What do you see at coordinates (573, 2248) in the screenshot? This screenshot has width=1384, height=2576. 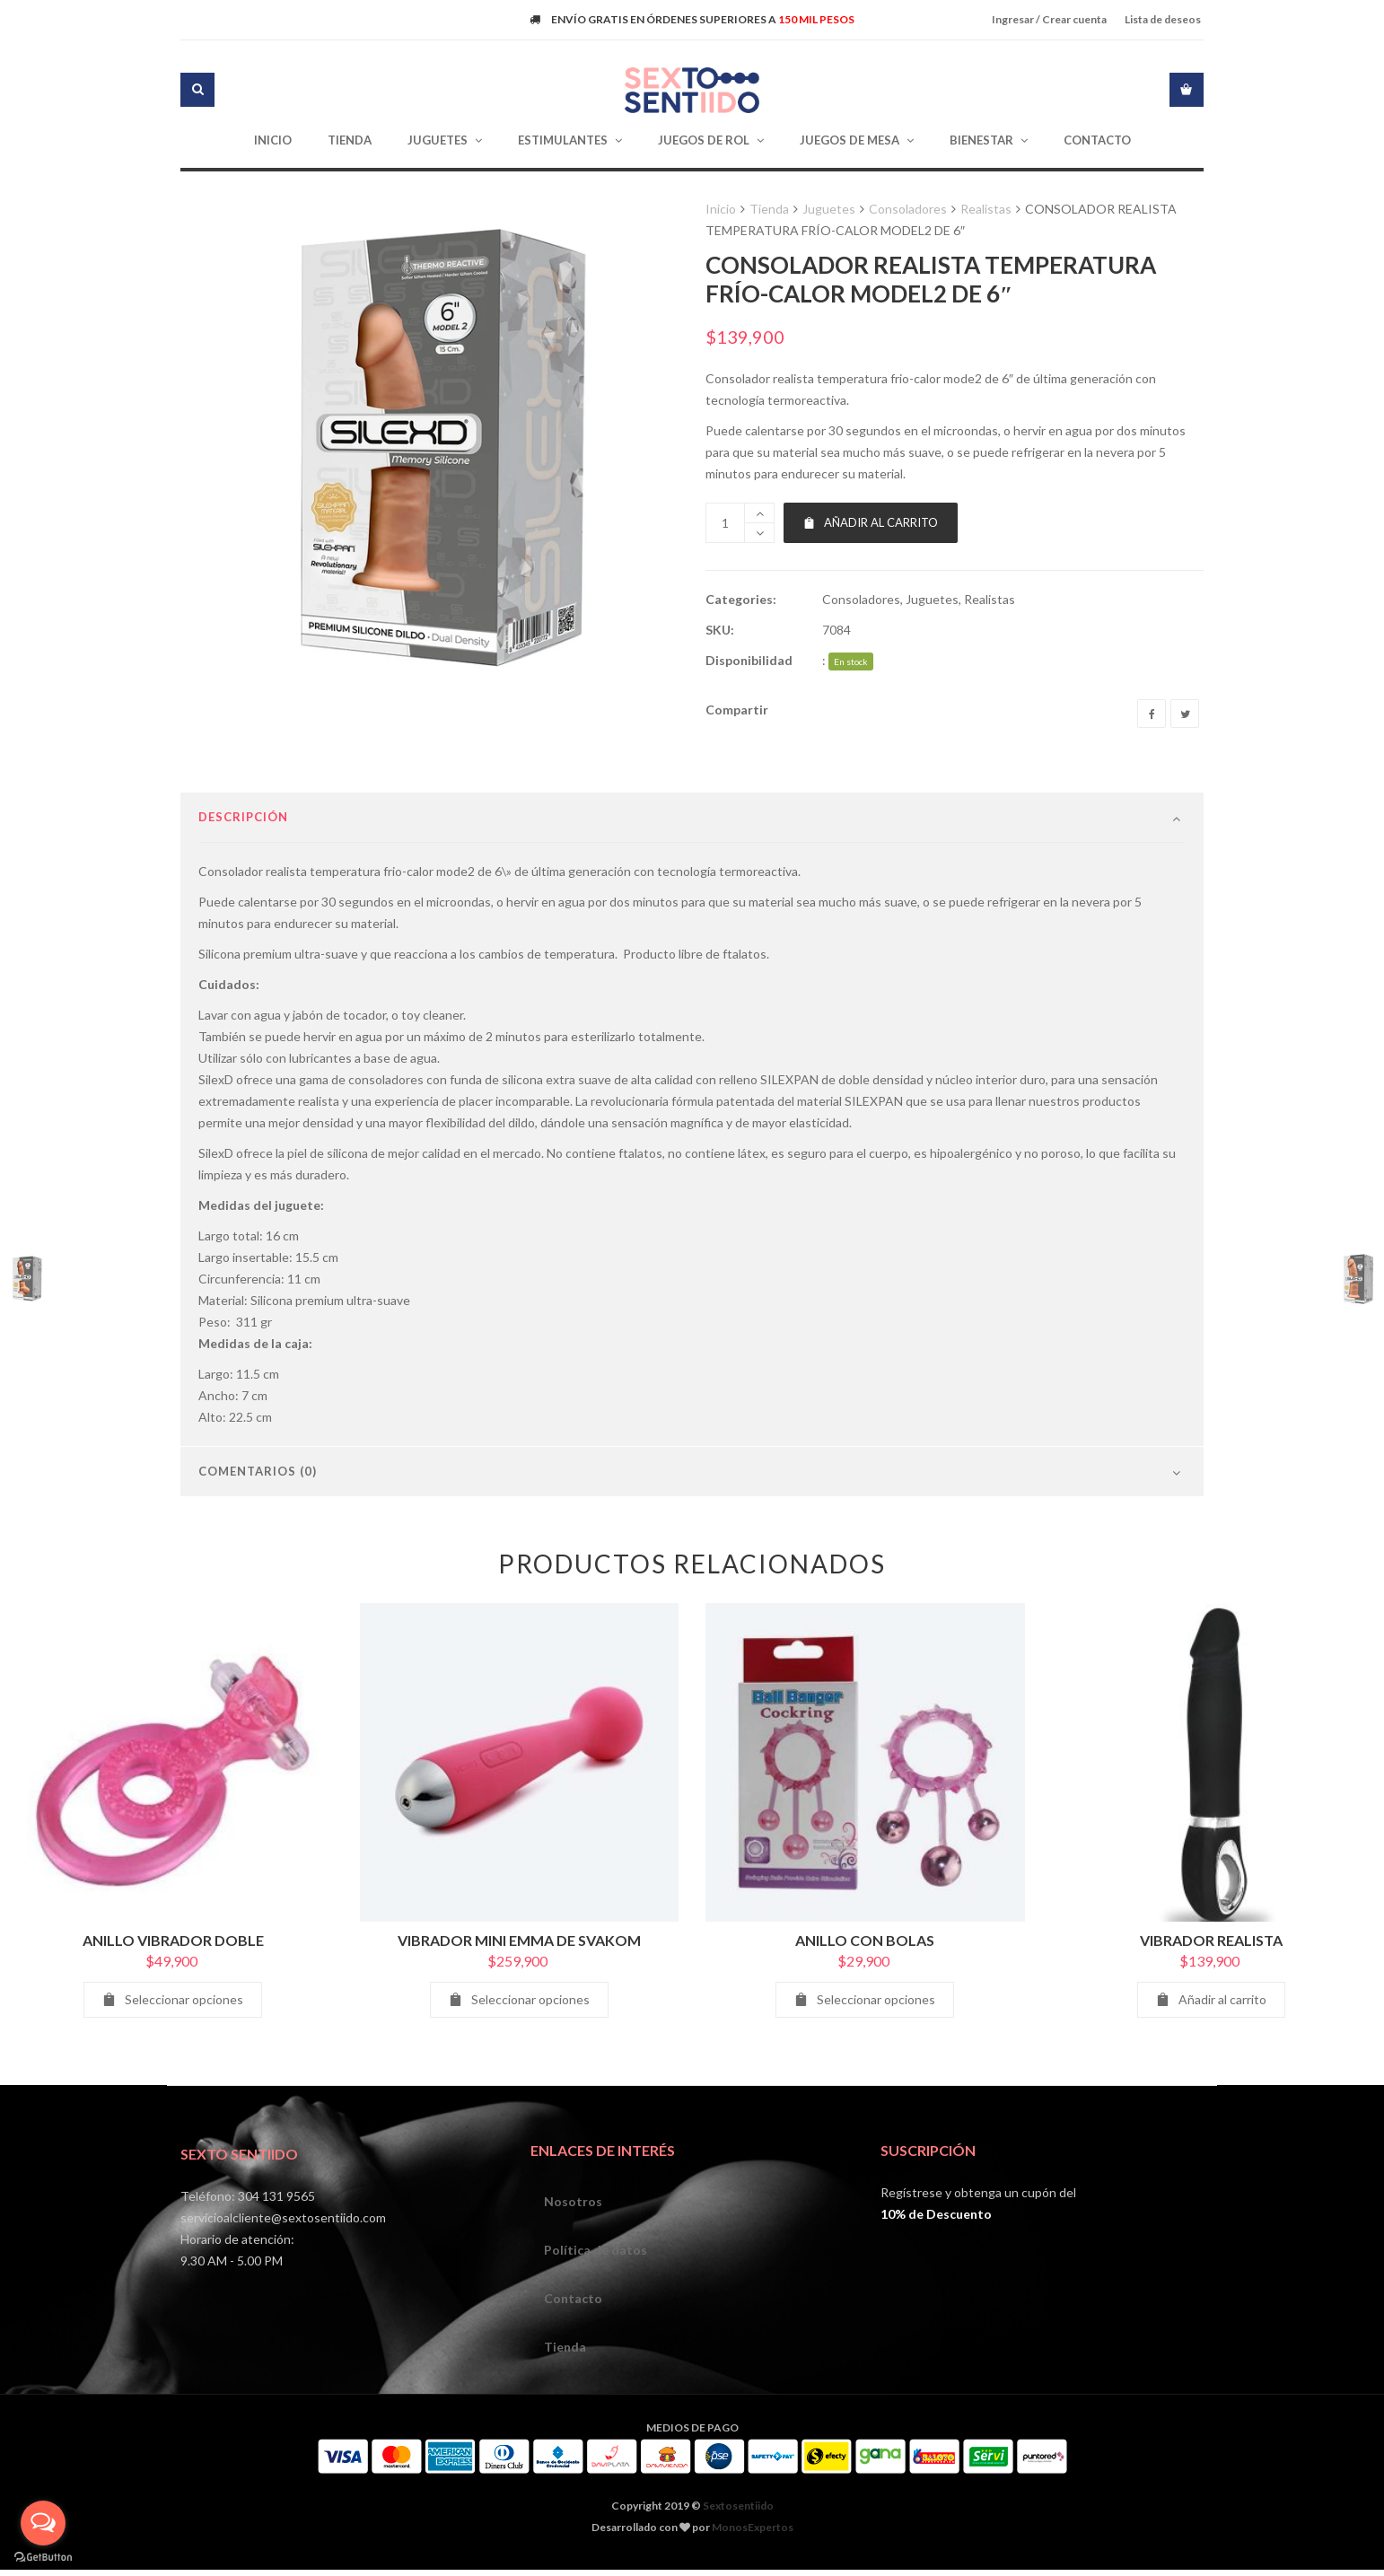 I see `Nosotros` at bounding box center [573, 2248].